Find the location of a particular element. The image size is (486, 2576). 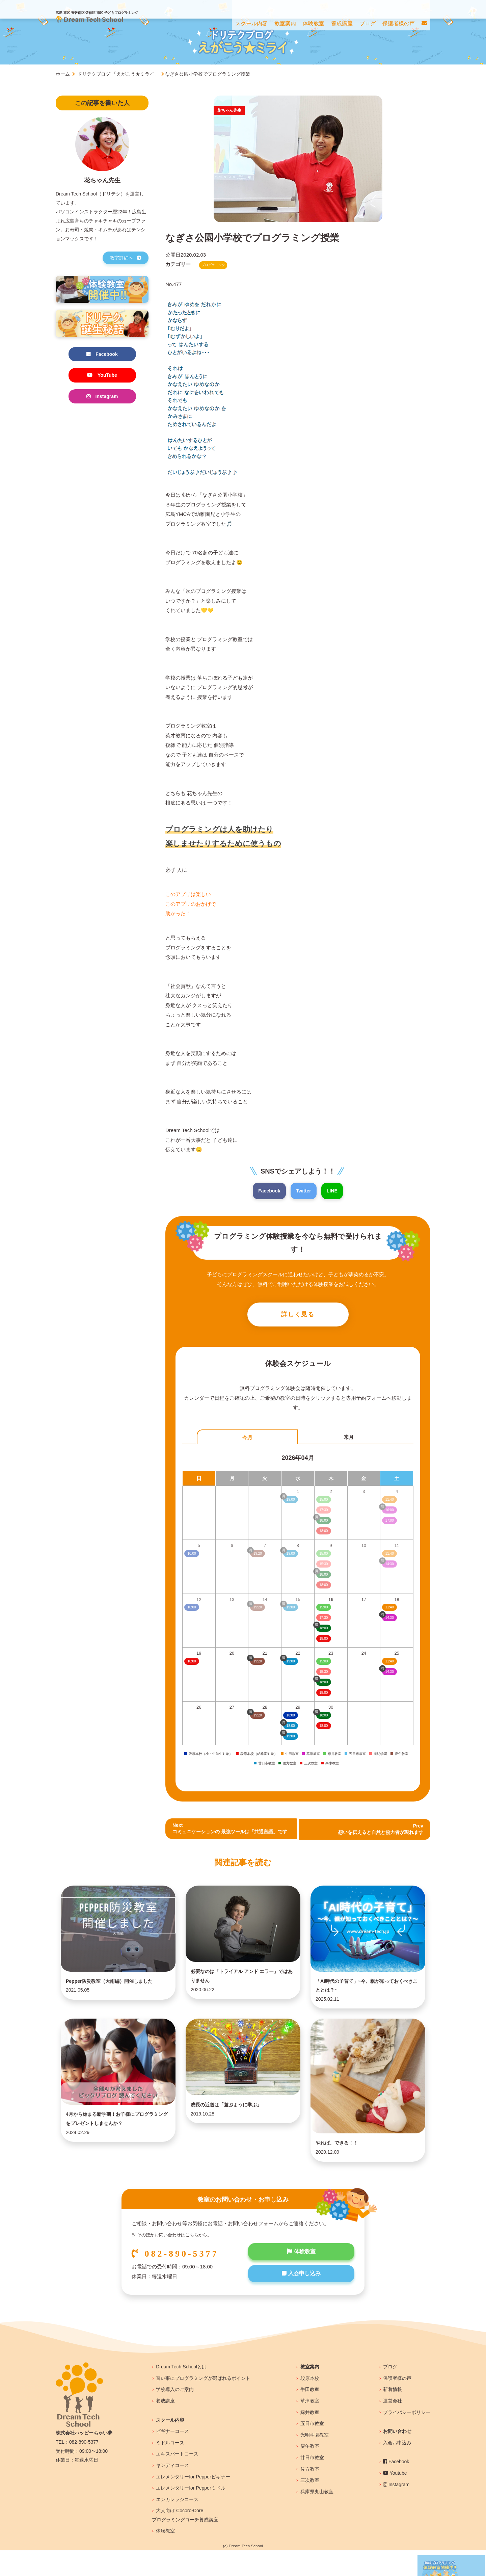

Dream Tech Schoolとは is located at coordinates (181, 2392).